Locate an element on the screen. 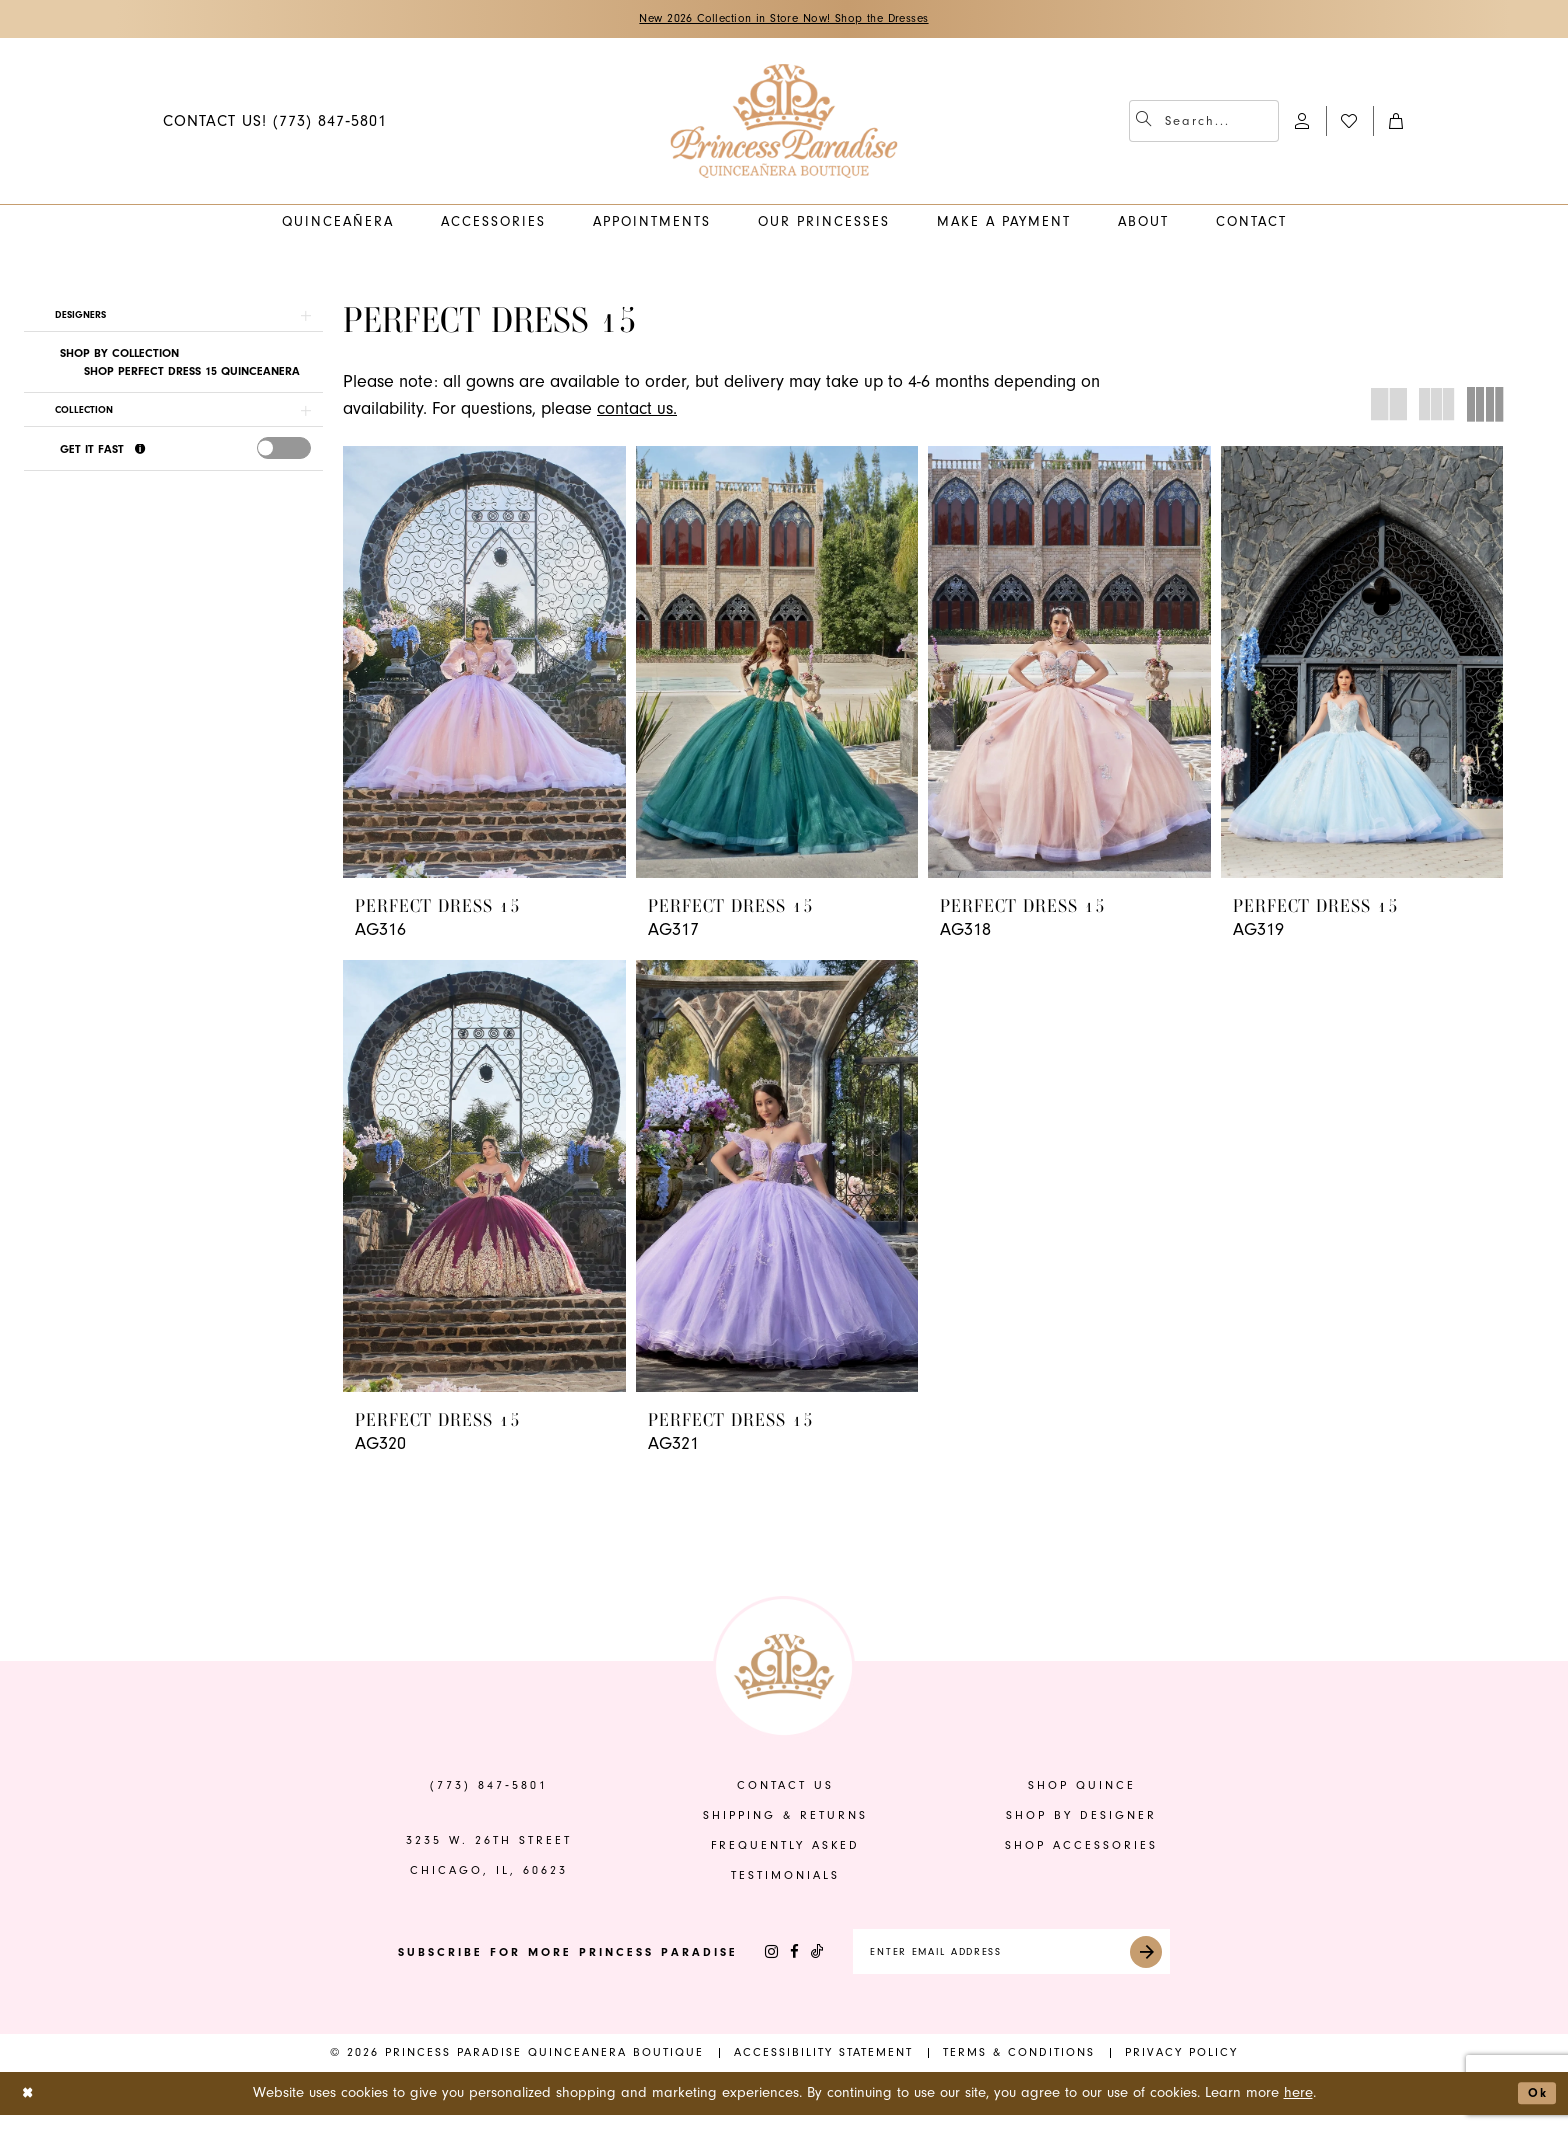 The height and width of the screenshot is (2129, 1568). [Close Dialog] is located at coordinates (30, 2107).